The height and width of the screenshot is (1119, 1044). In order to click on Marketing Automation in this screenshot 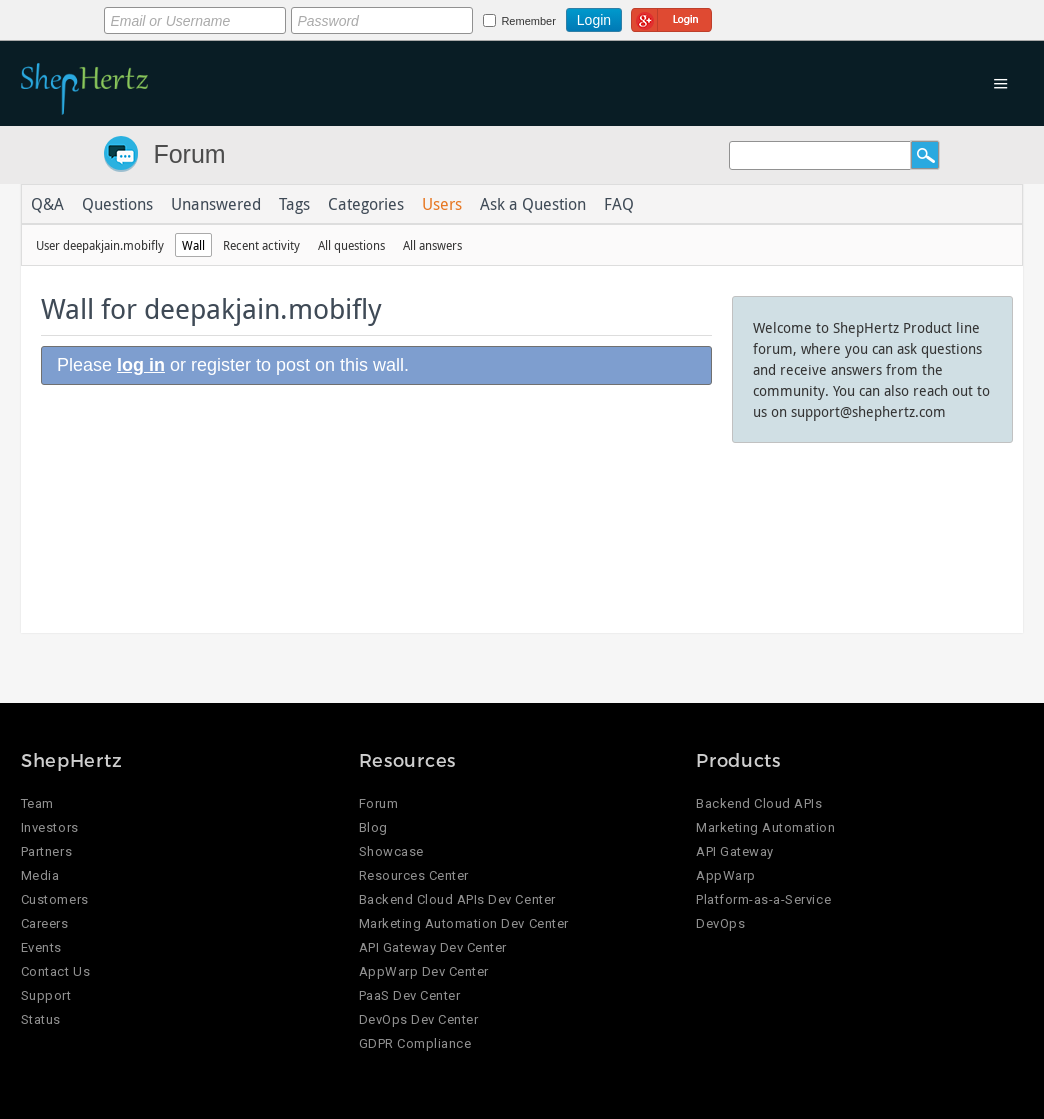, I will do `click(765, 827)`.